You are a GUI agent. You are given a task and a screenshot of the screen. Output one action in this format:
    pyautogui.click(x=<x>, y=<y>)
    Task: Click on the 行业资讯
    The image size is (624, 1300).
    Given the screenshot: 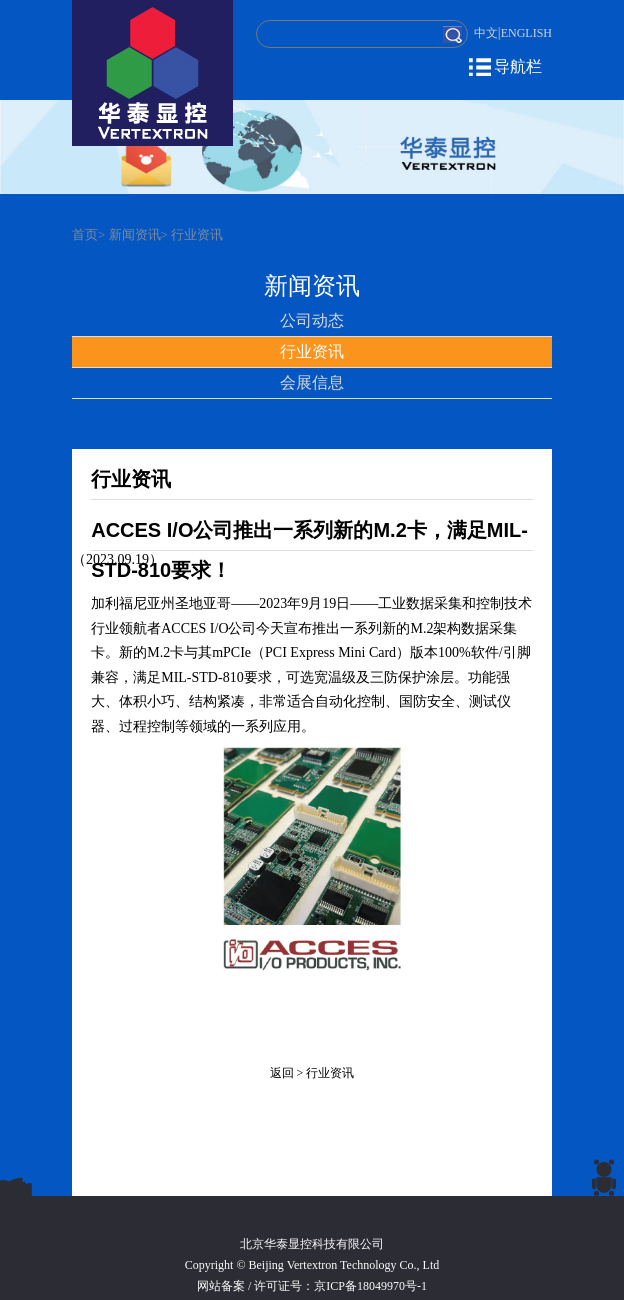 What is the action you would take?
    pyautogui.click(x=197, y=234)
    